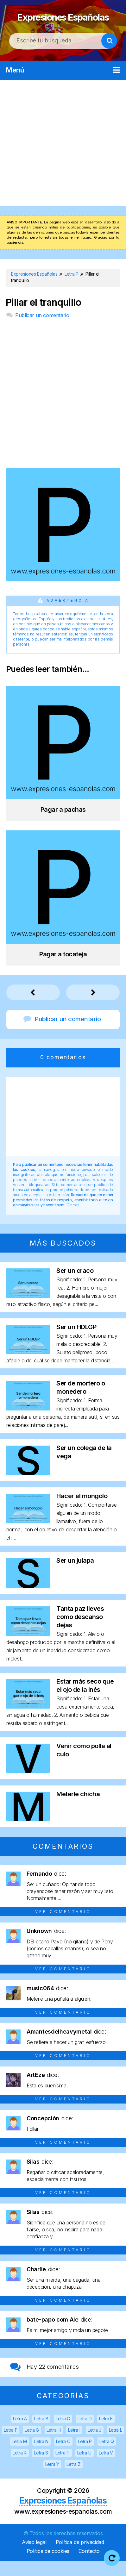 This screenshot has width=126, height=2576. Describe the element at coordinates (63, 158) in the screenshot. I see `[Advertisement]` at that location.